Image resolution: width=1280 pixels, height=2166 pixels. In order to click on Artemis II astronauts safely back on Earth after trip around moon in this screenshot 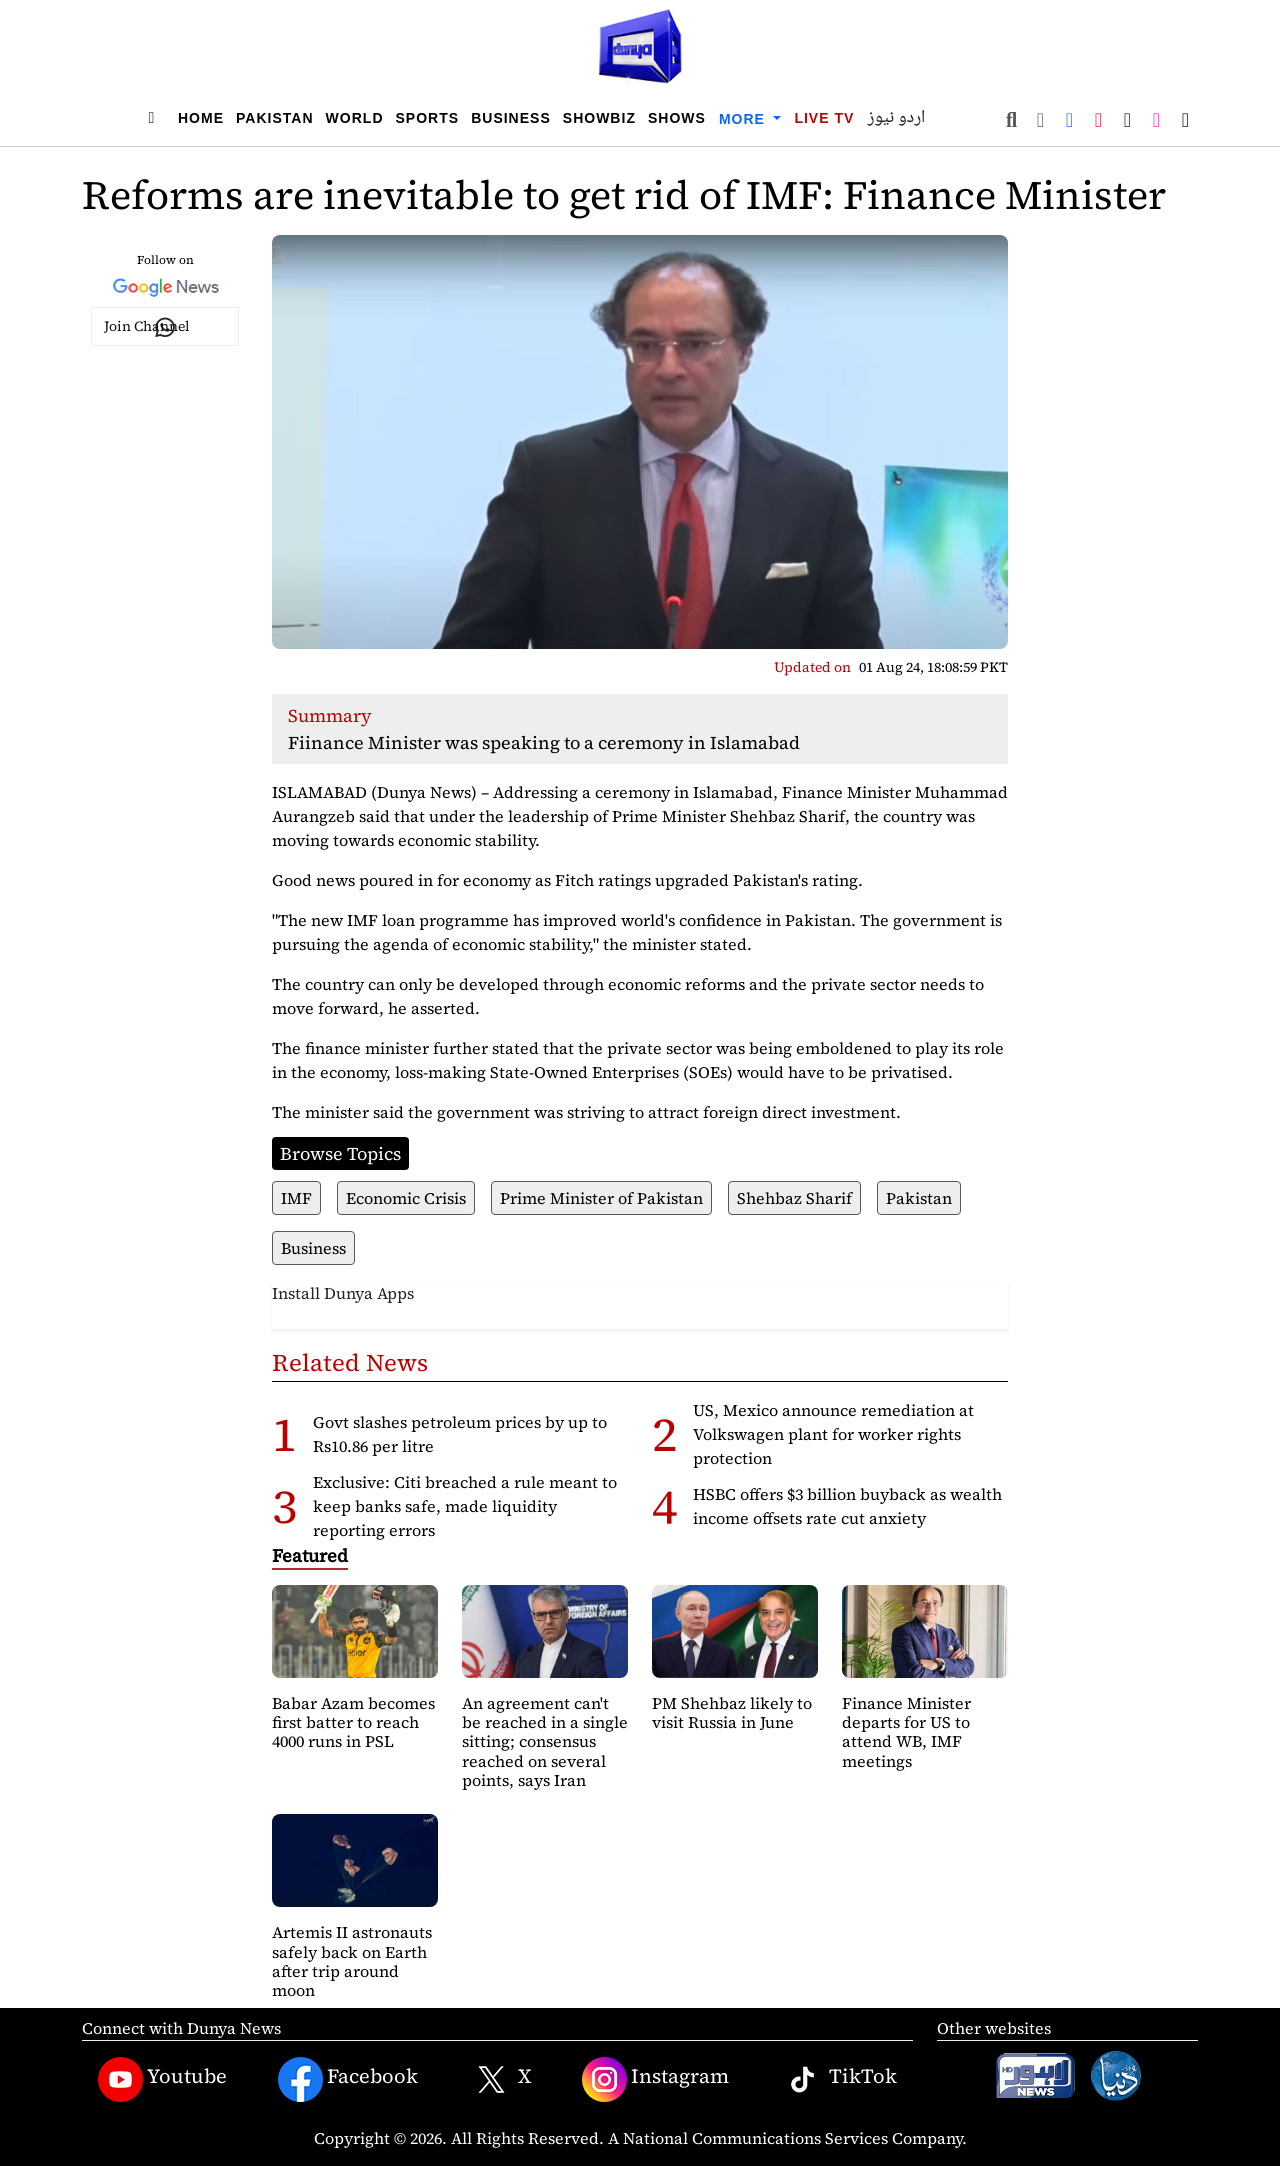, I will do `click(352, 1961)`.